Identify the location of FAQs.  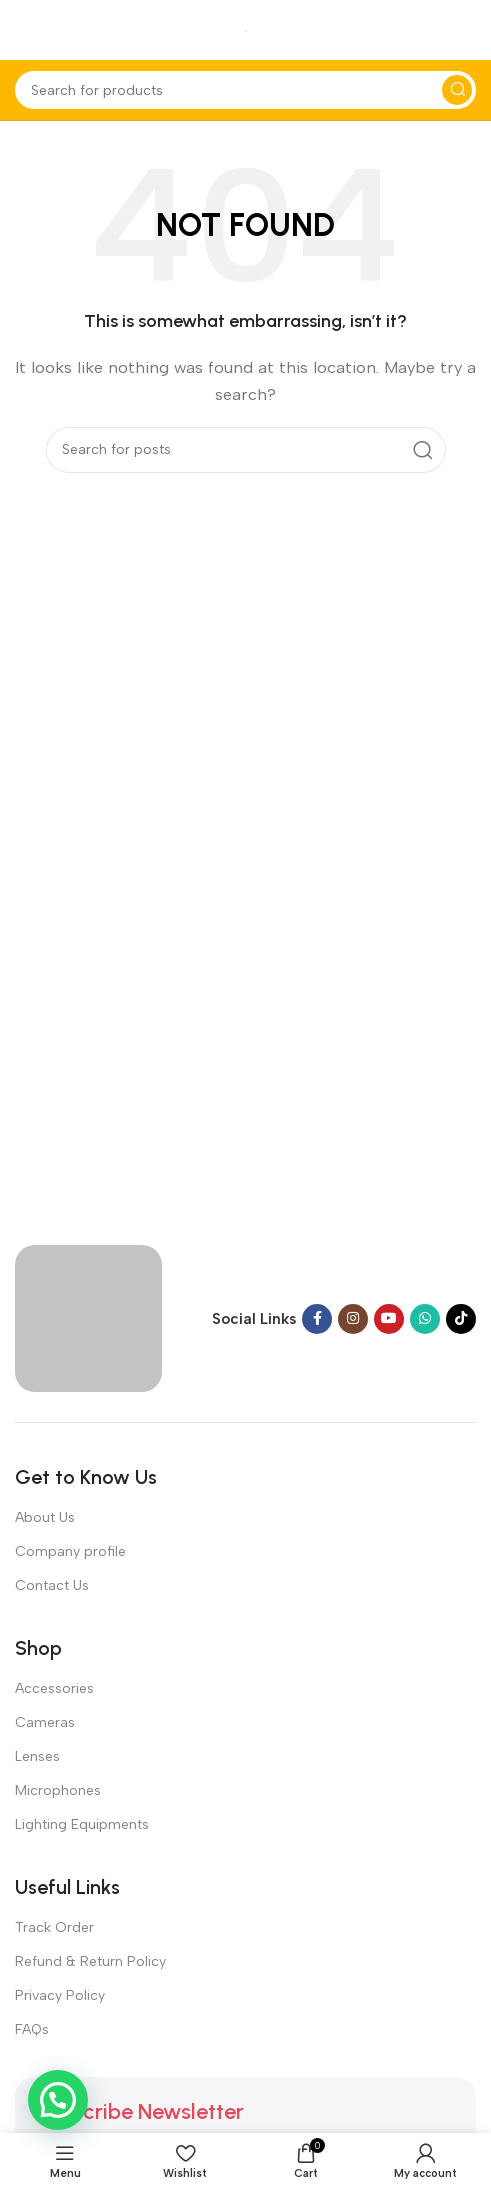
(32, 2029).